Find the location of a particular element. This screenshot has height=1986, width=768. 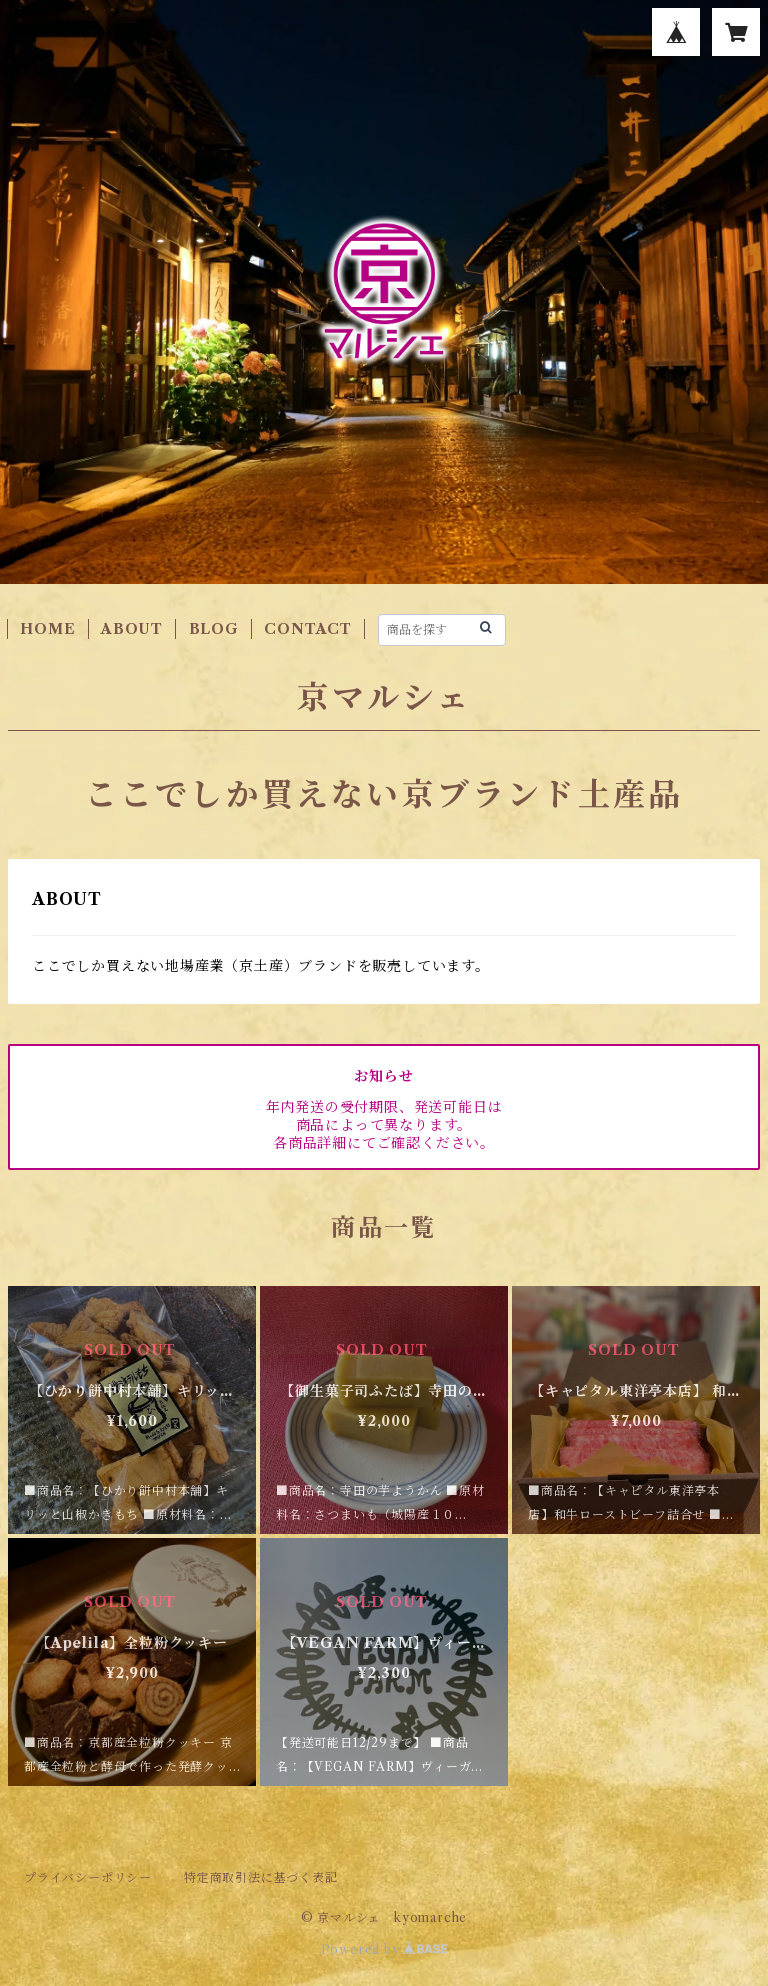

BLOG is located at coordinates (214, 629).